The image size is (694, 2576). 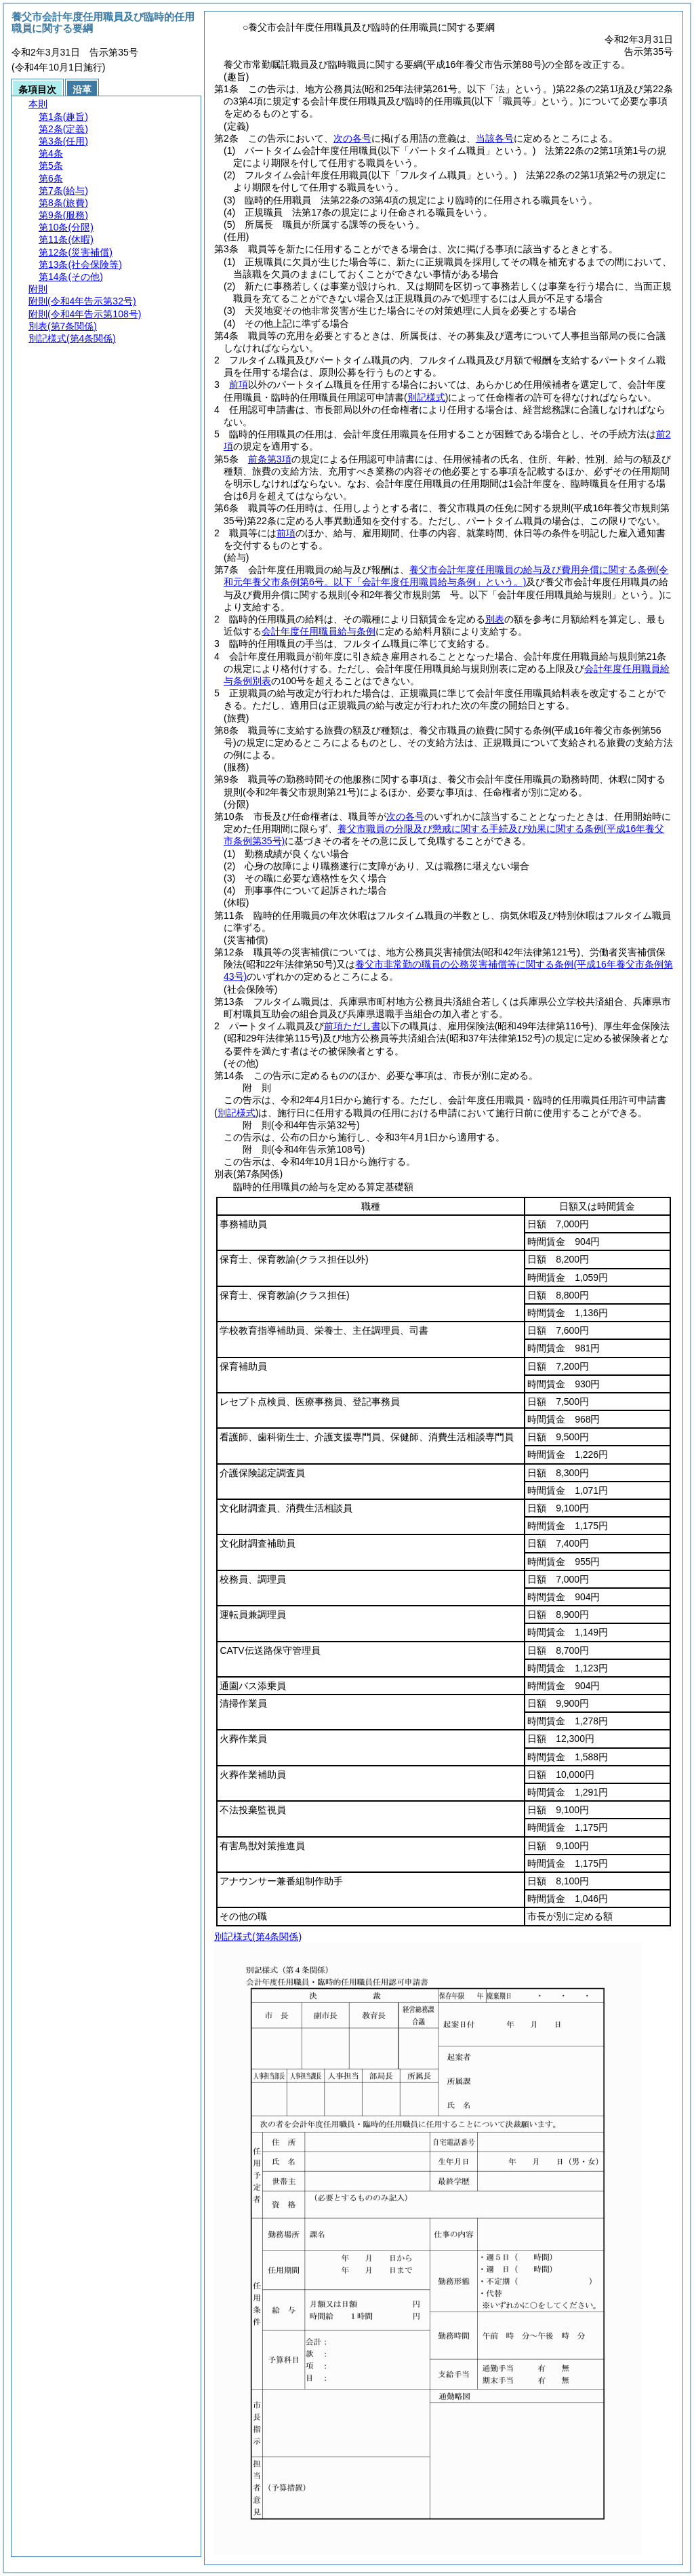 What do you see at coordinates (269, 459) in the screenshot?
I see `前条第3項` at bounding box center [269, 459].